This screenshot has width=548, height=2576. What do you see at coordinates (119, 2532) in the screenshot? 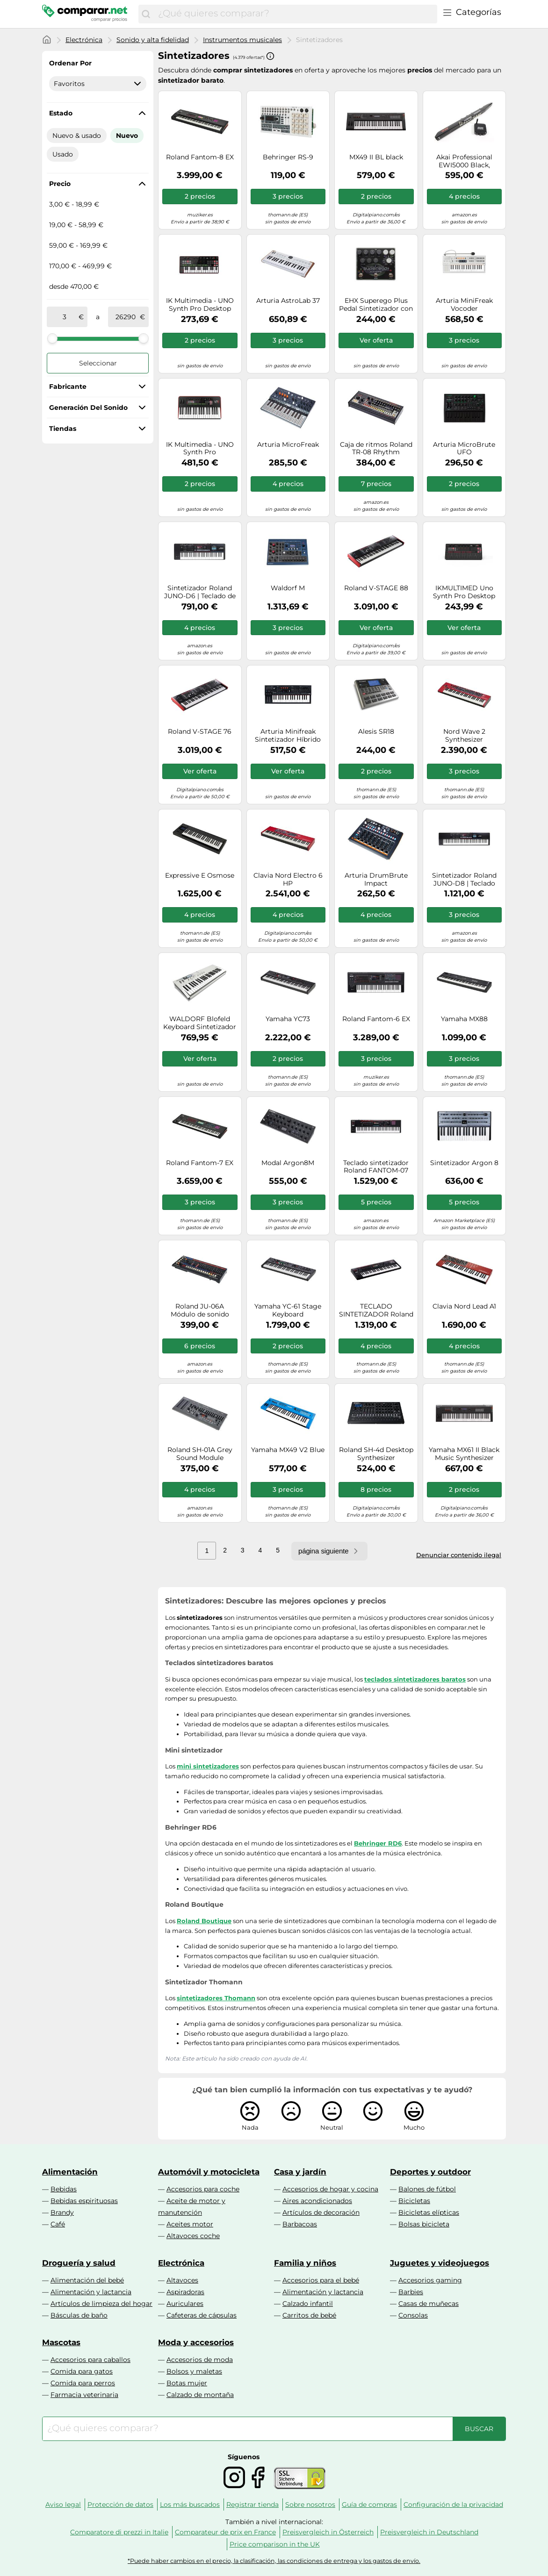
I see `Comparatore di prezzi in Italie` at bounding box center [119, 2532].